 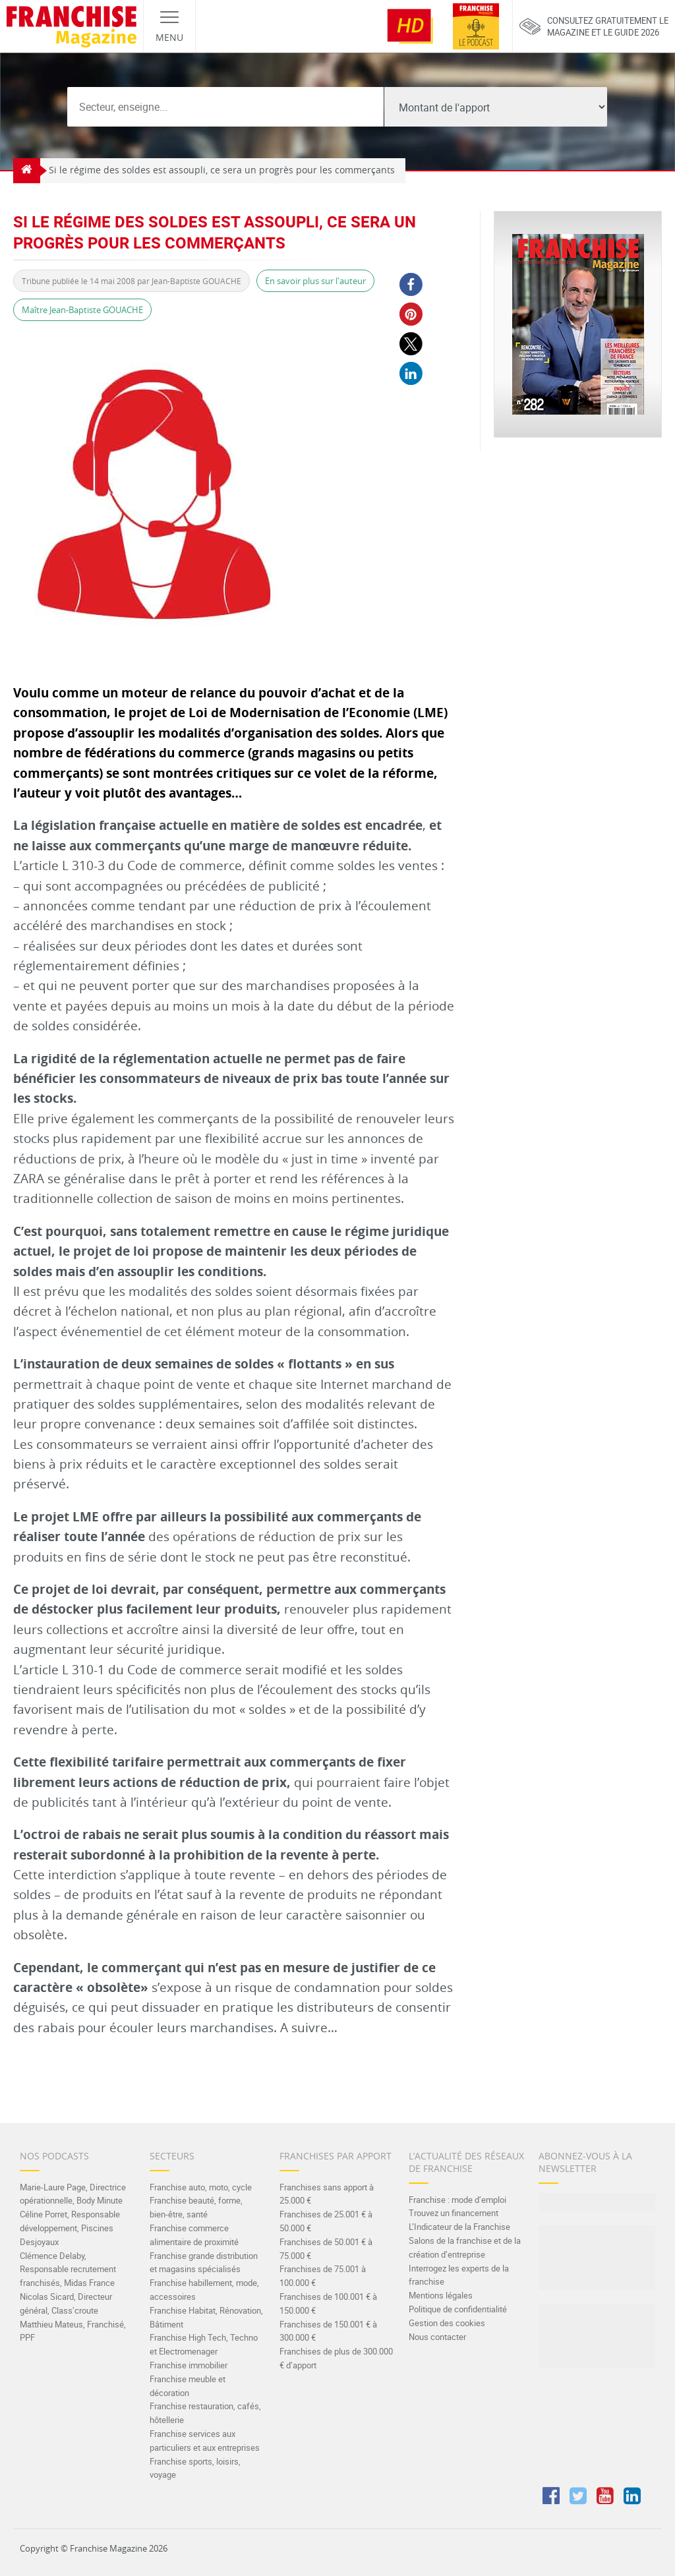 What do you see at coordinates (465, 2247) in the screenshot?
I see `Salons de la franchise et de la création d’entreprise` at bounding box center [465, 2247].